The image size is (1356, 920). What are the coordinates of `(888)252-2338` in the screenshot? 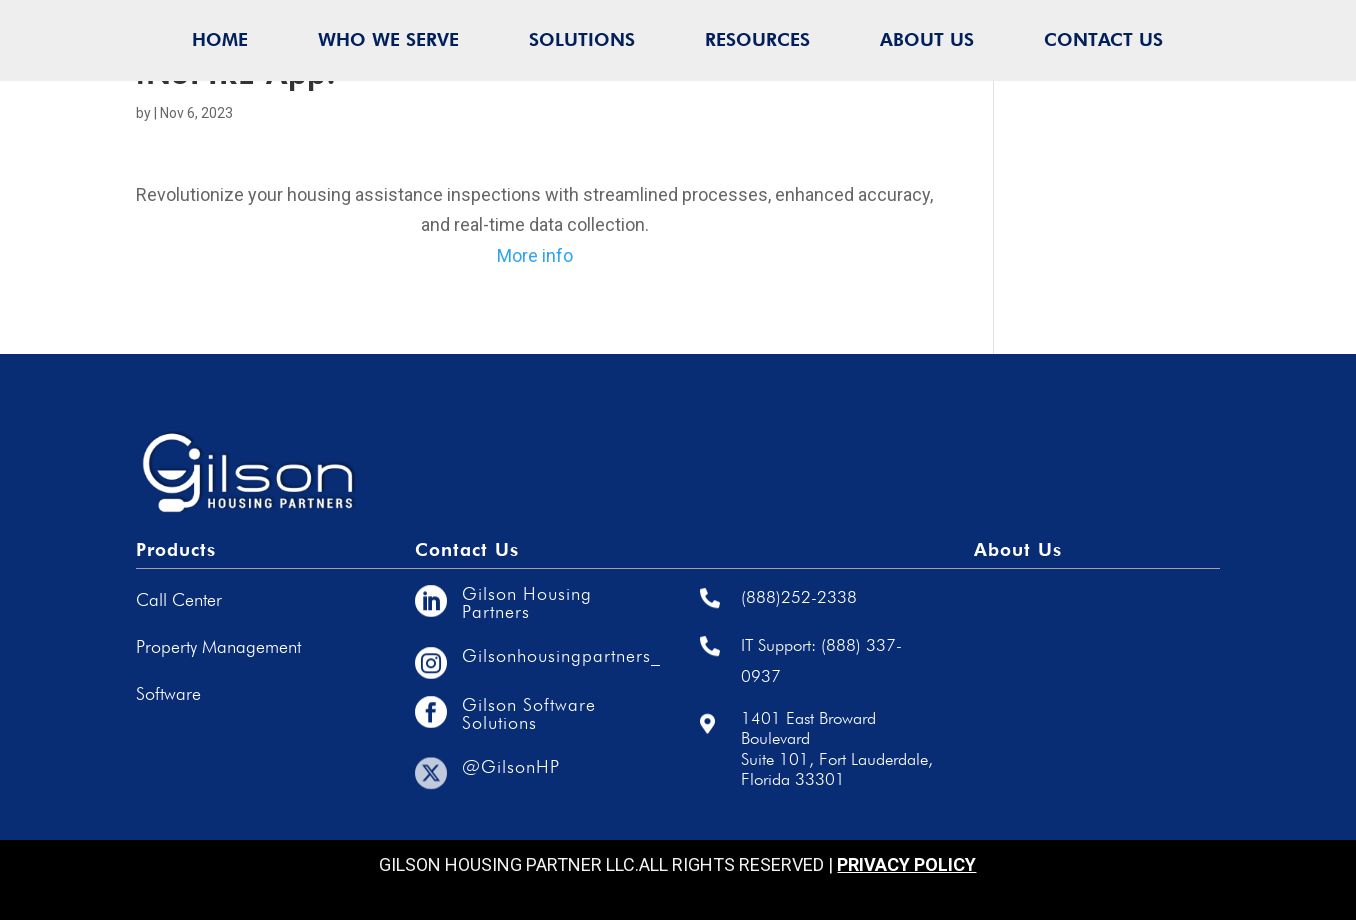 It's located at (799, 597).